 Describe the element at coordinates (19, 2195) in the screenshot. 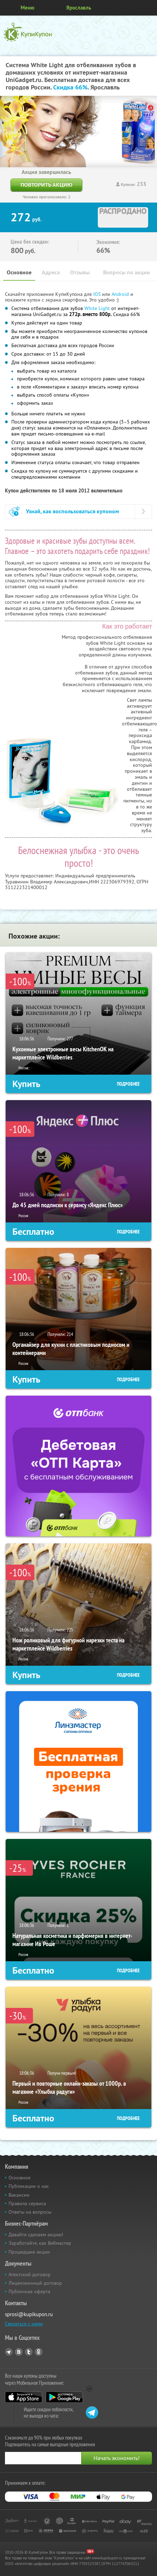

I see `Вакансии` at that location.